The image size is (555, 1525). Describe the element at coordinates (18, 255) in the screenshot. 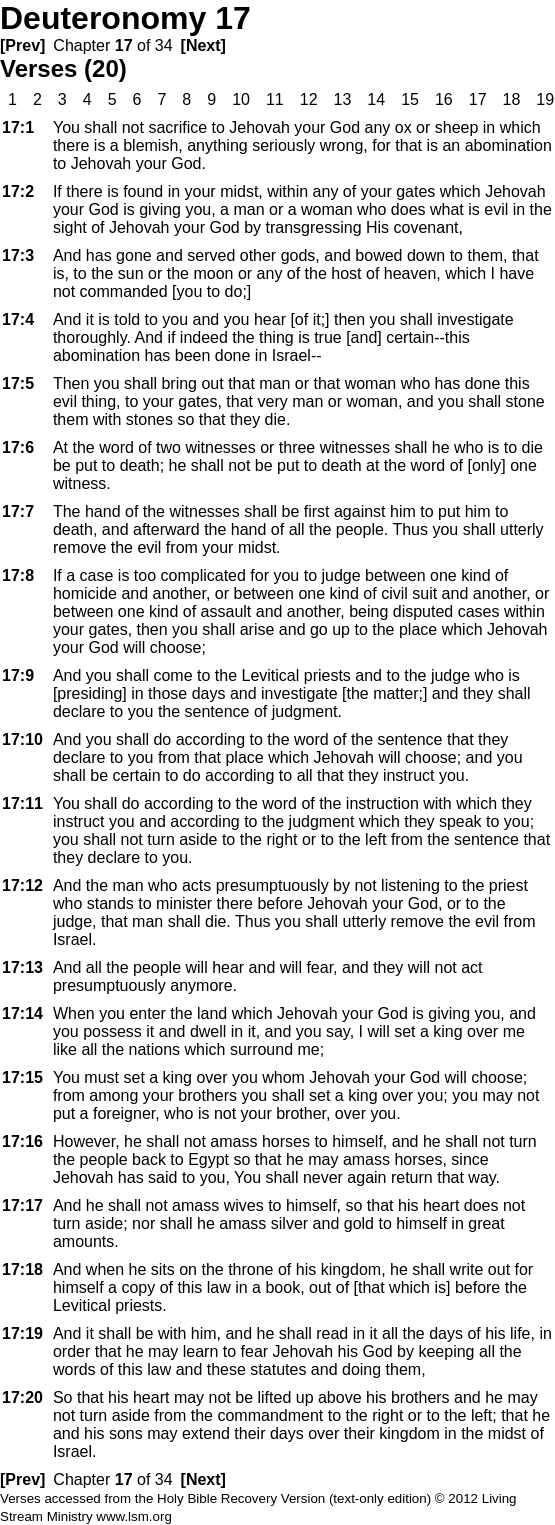

I see `17:3` at that location.